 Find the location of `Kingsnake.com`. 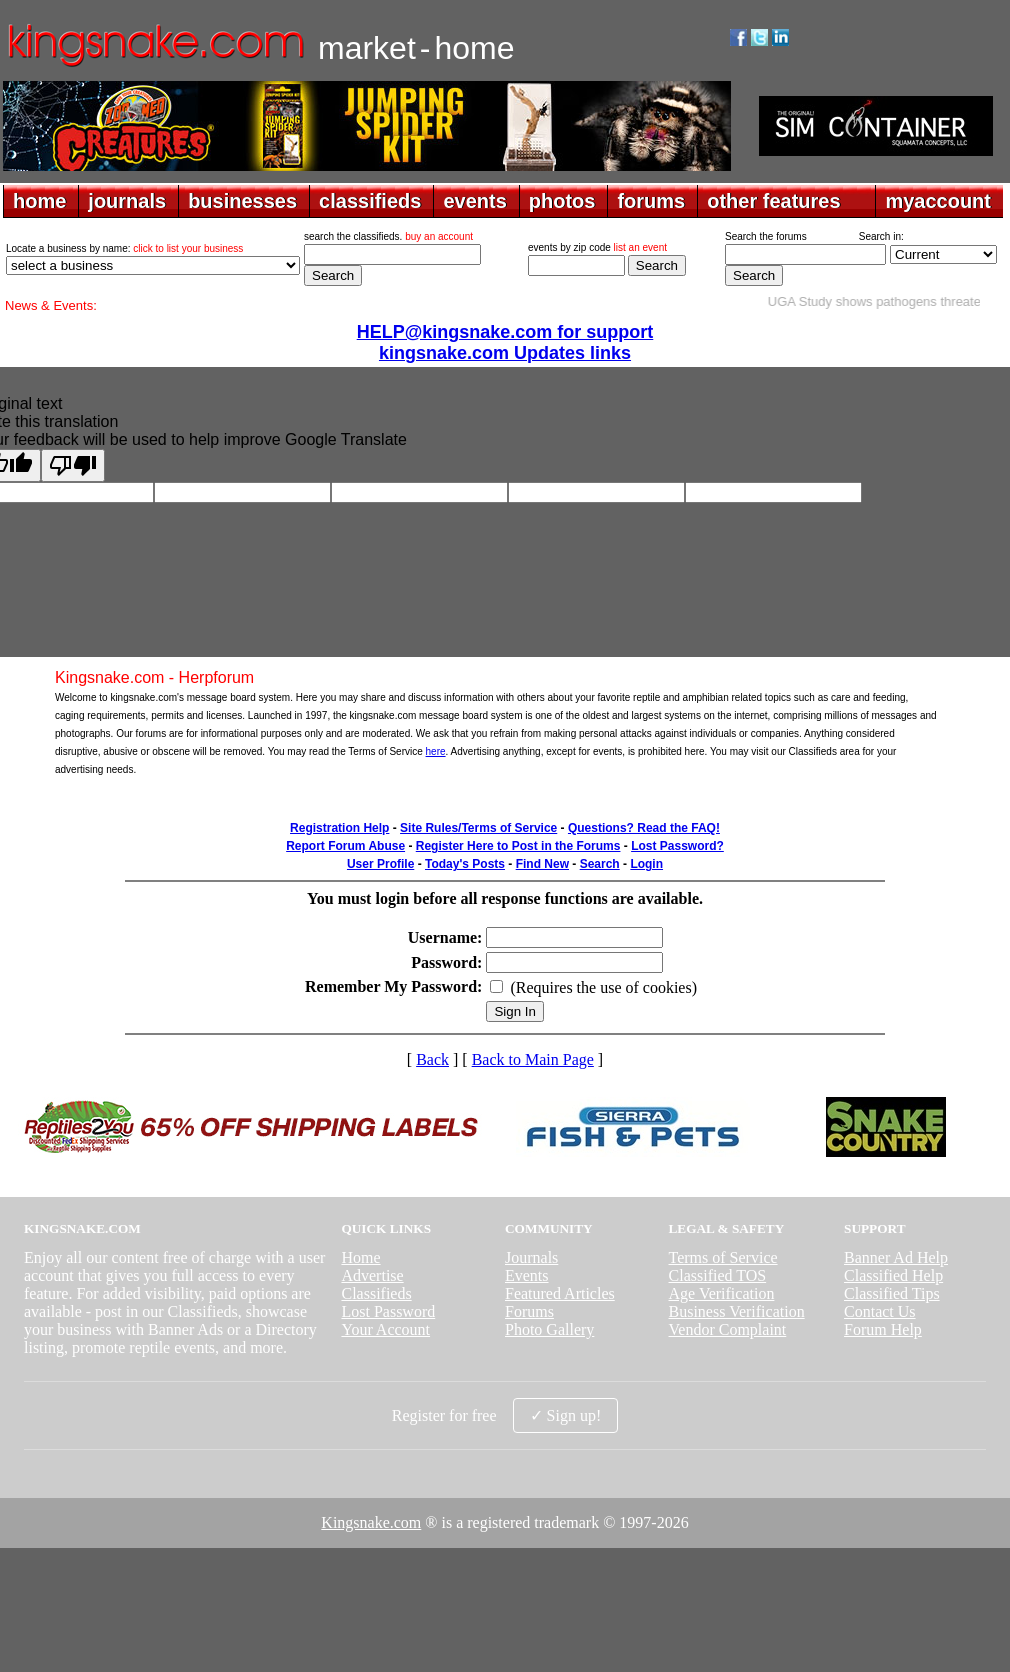

Kingsnake.com is located at coordinates (371, 1522).